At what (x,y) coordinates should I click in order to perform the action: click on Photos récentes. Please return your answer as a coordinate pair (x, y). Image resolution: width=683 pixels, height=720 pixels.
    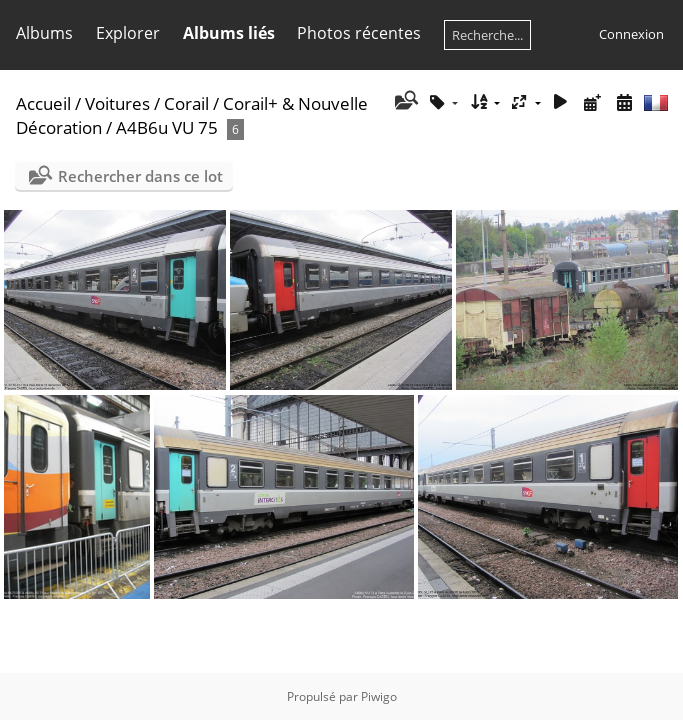
    Looking at the image, I should click on (359, 33).